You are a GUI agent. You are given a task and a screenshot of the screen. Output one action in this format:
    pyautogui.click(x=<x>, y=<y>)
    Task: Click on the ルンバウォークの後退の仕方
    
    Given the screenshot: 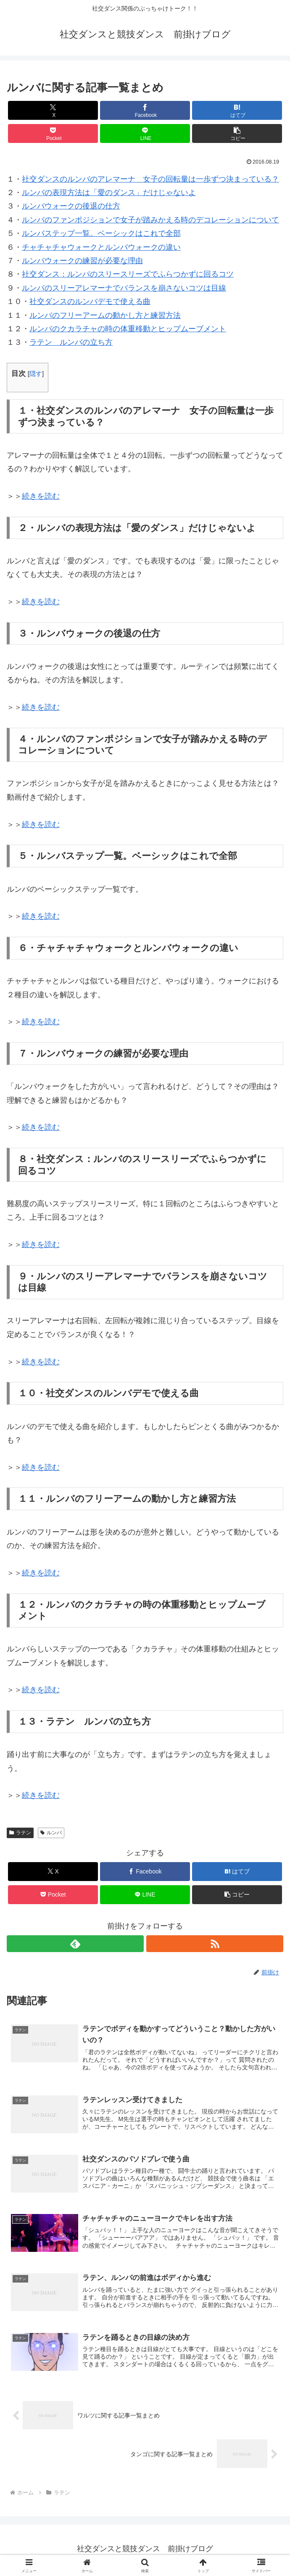 What is the action you would take?
    pyautogui.click(x=71, y=206)
    